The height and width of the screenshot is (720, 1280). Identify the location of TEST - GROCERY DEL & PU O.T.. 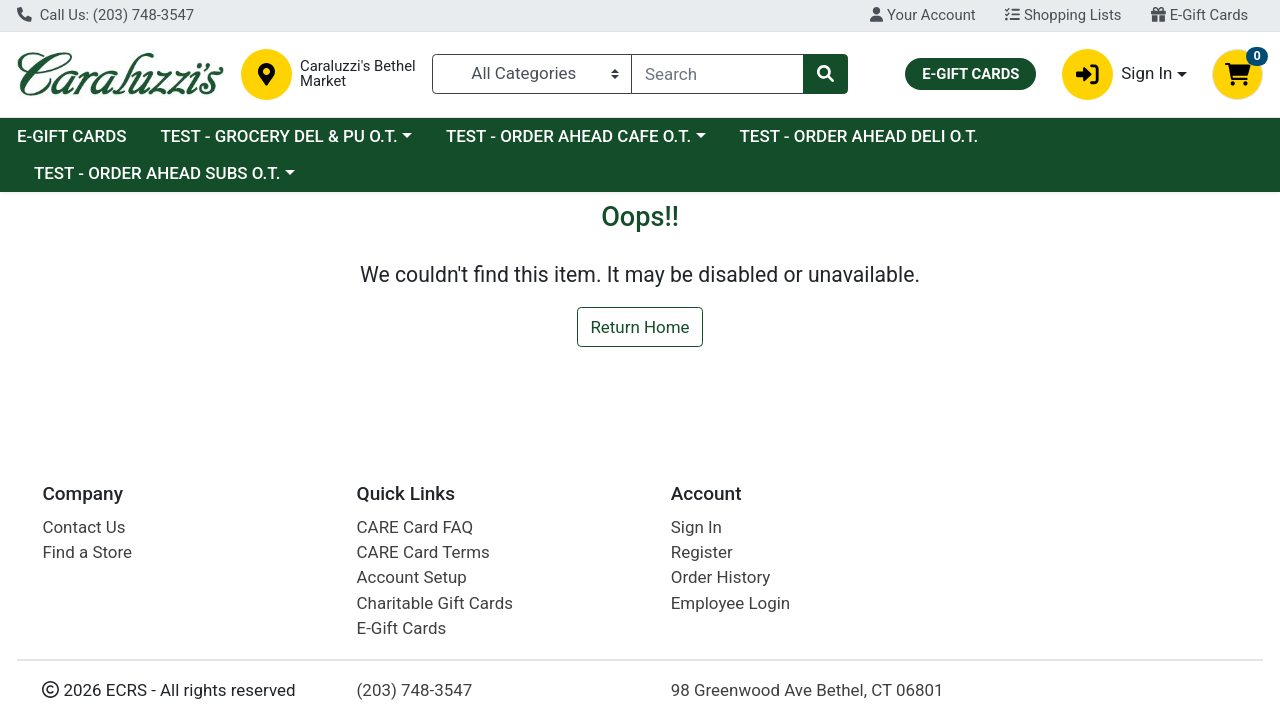
(278, 136).